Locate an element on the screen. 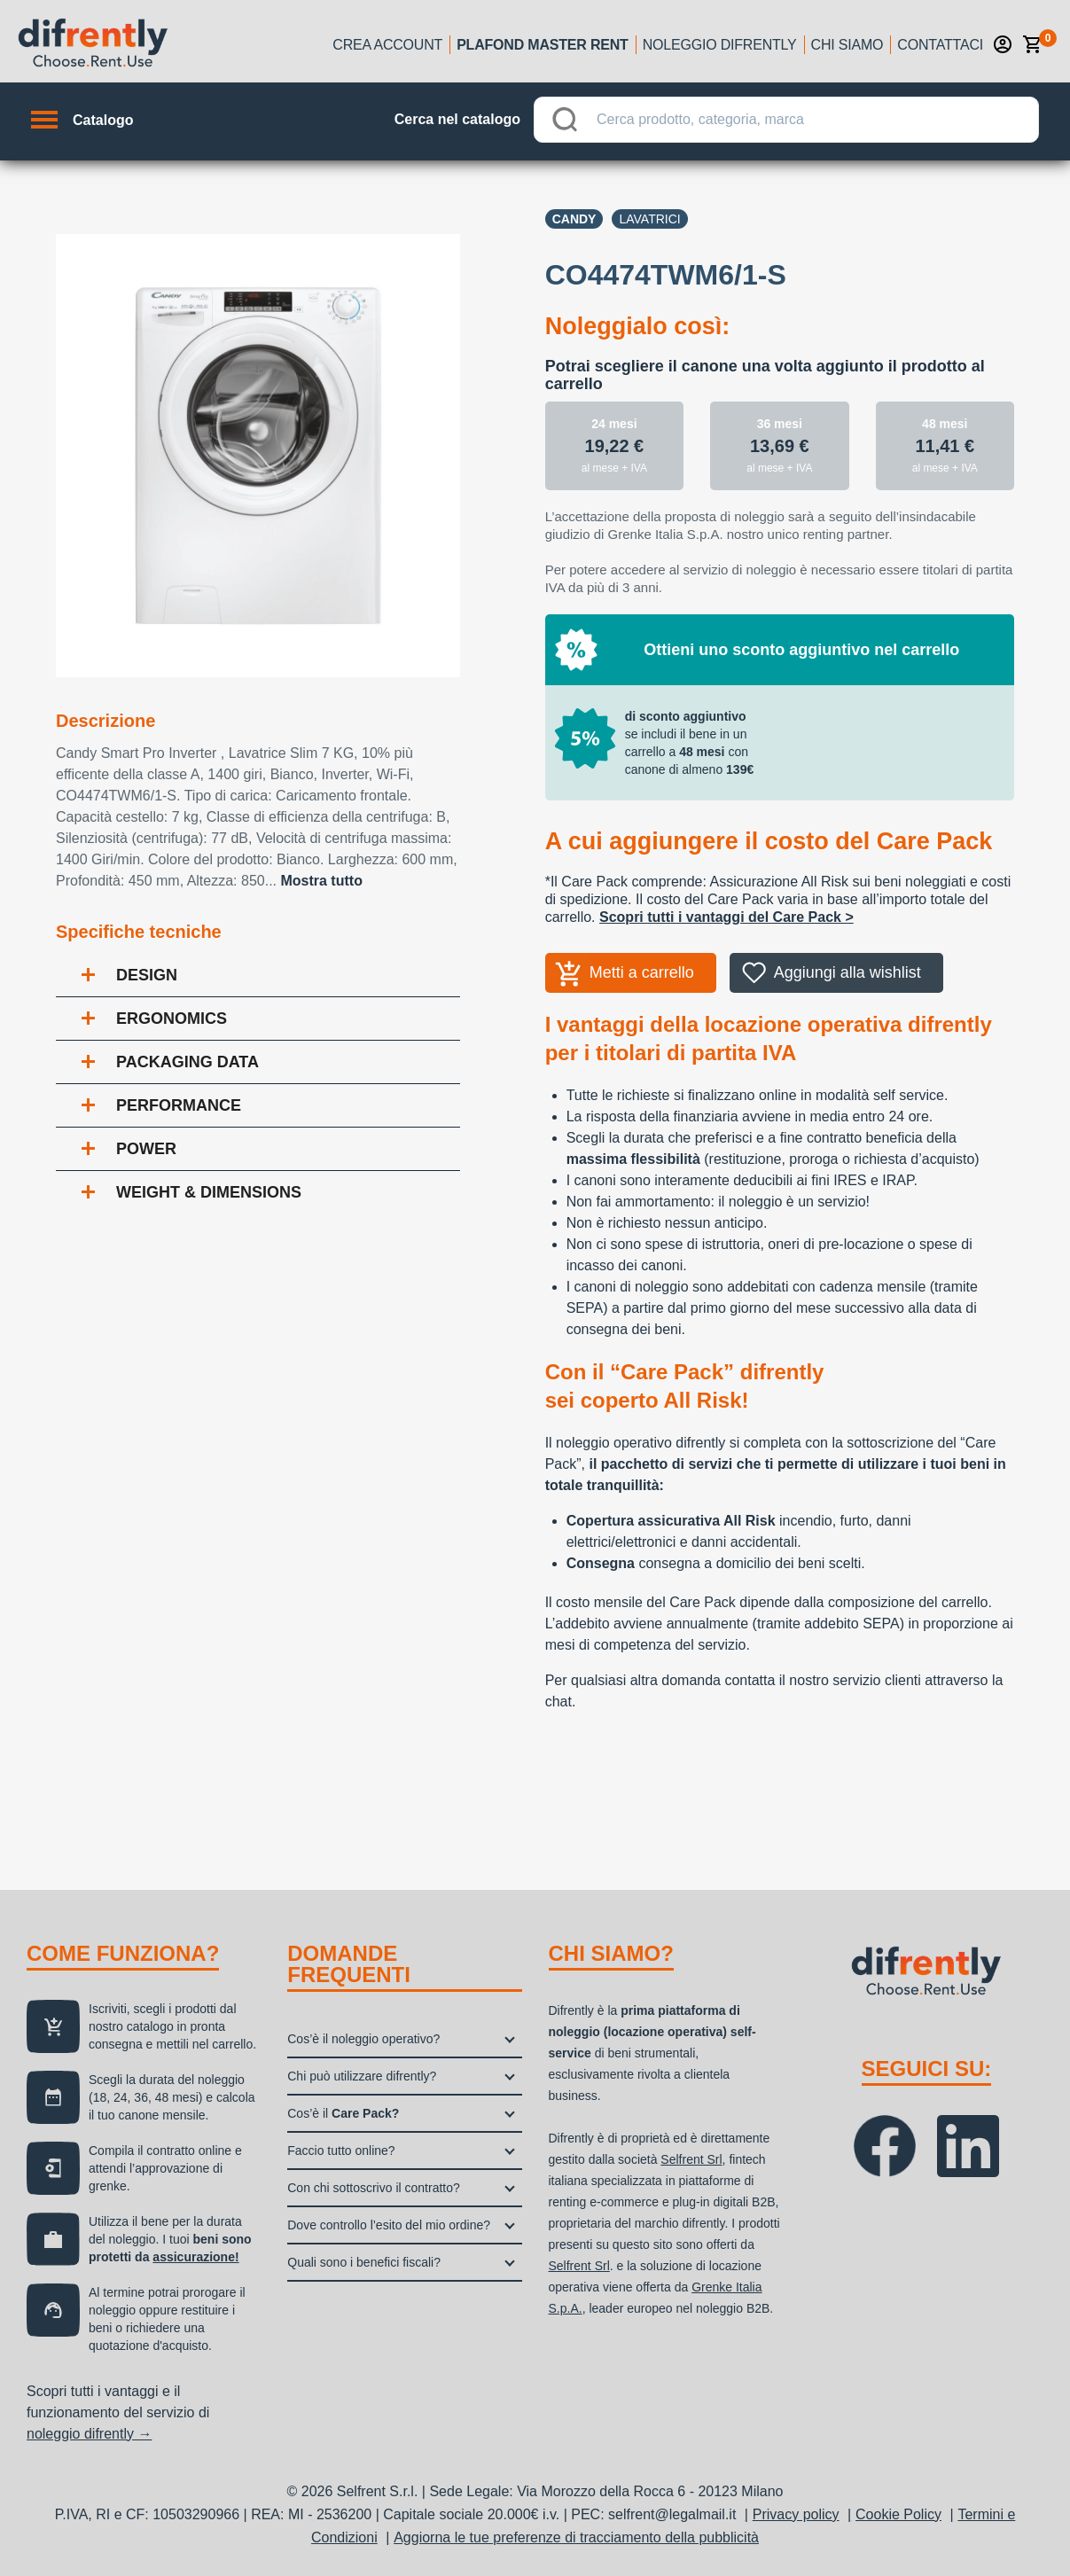  Contattaci is located at coordinates (940, 44).